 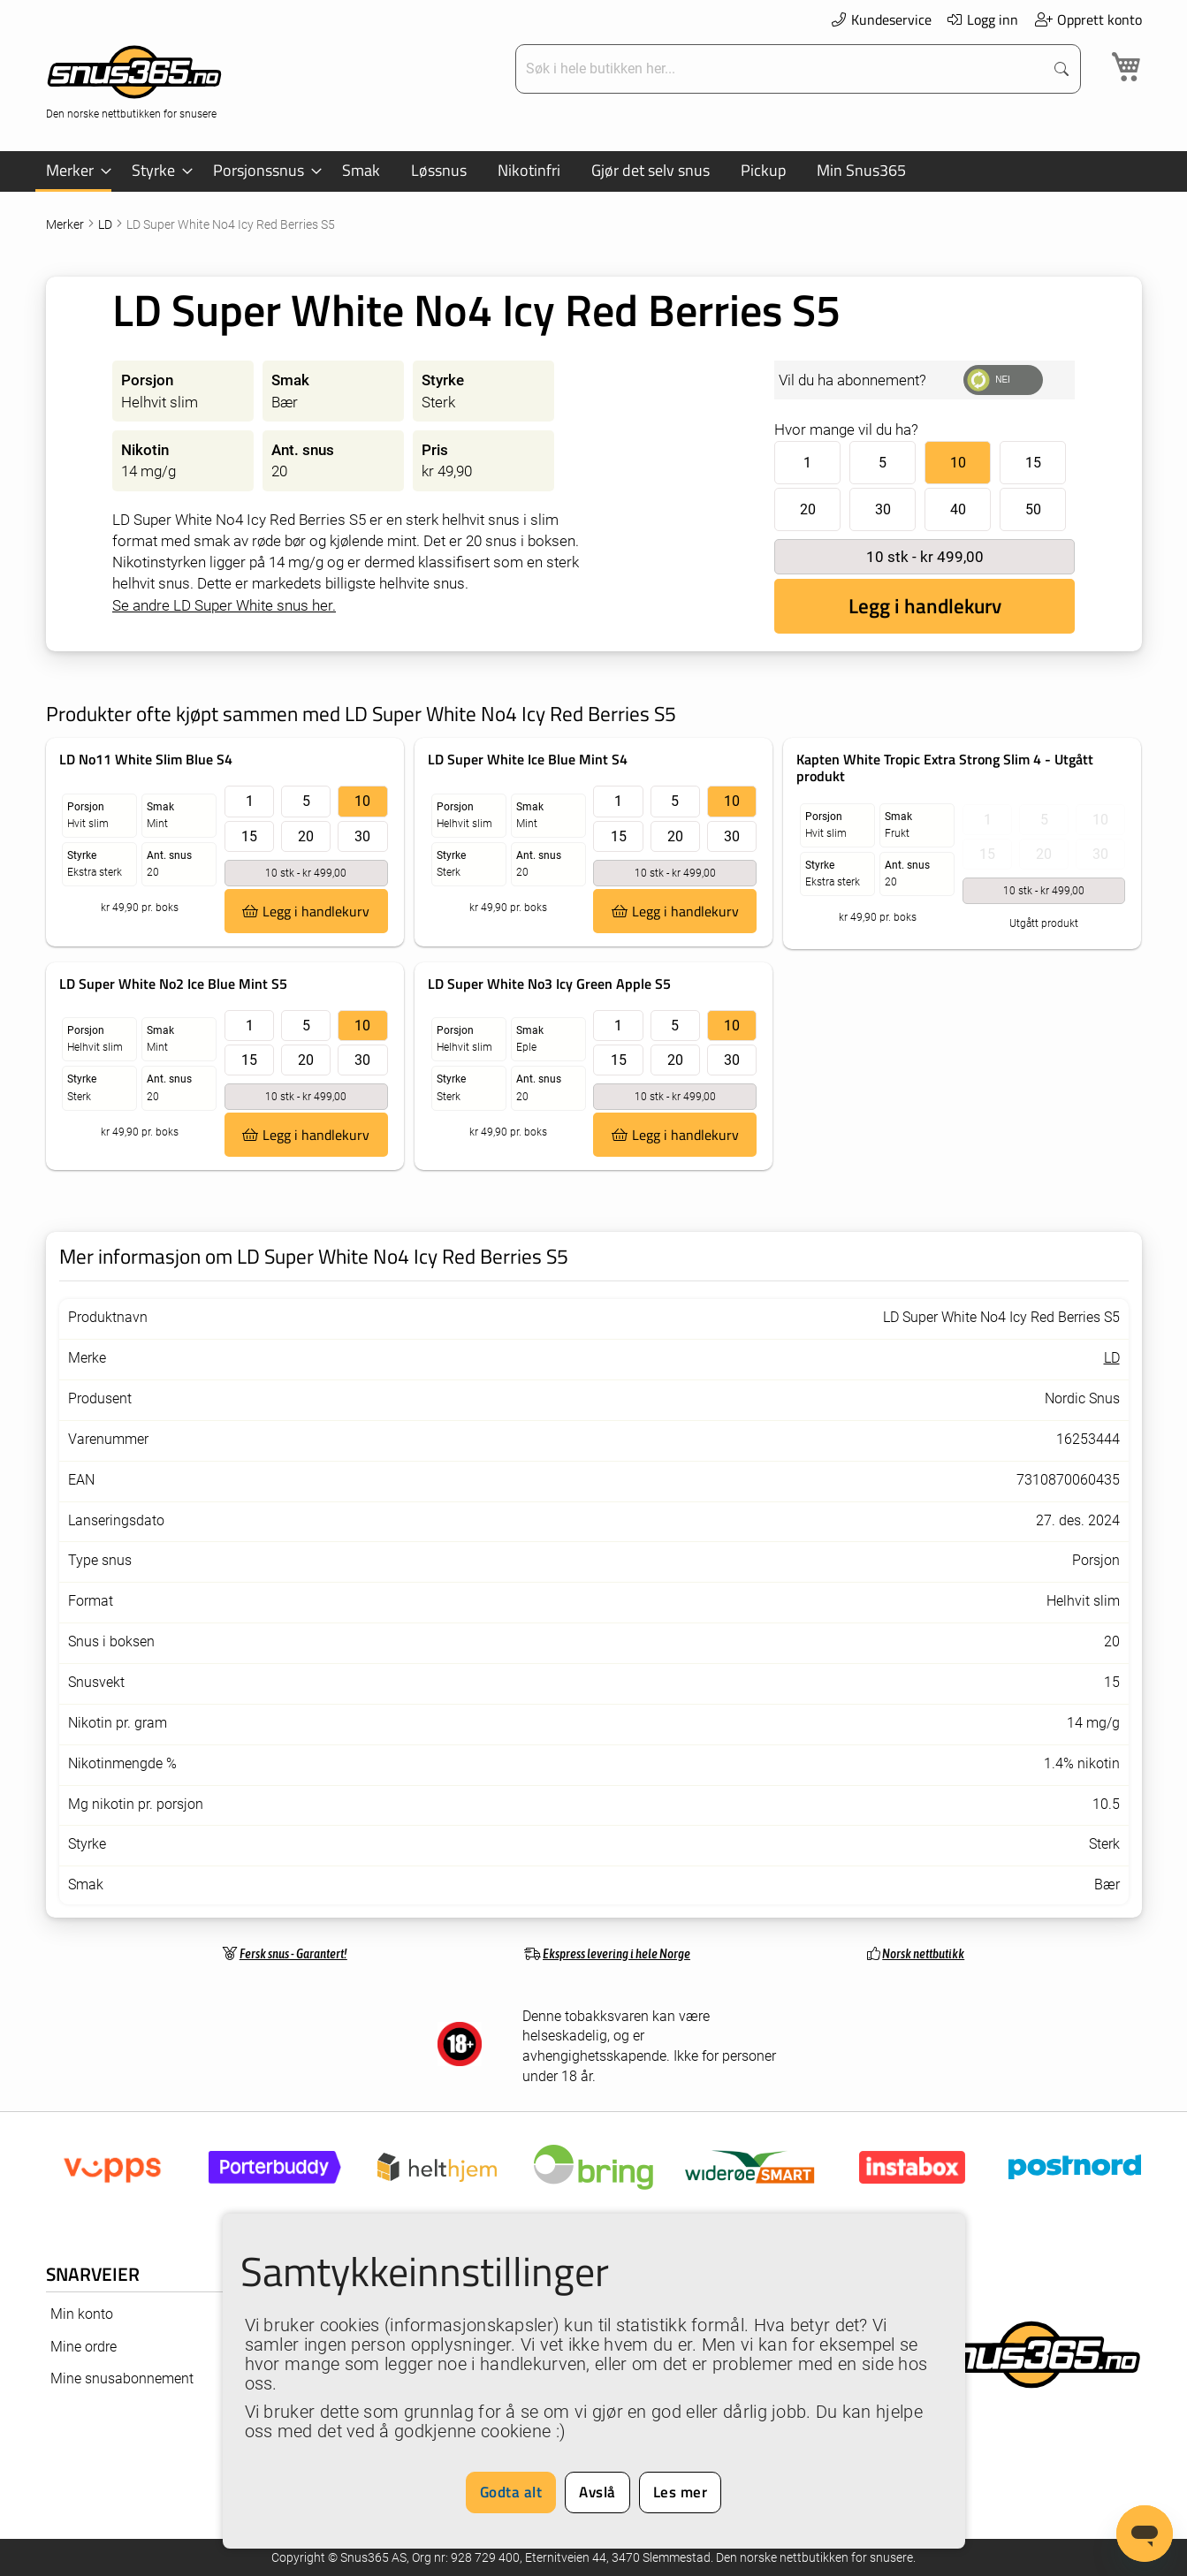 I want to click on Opprett konto, so click(x=1088, y=19).